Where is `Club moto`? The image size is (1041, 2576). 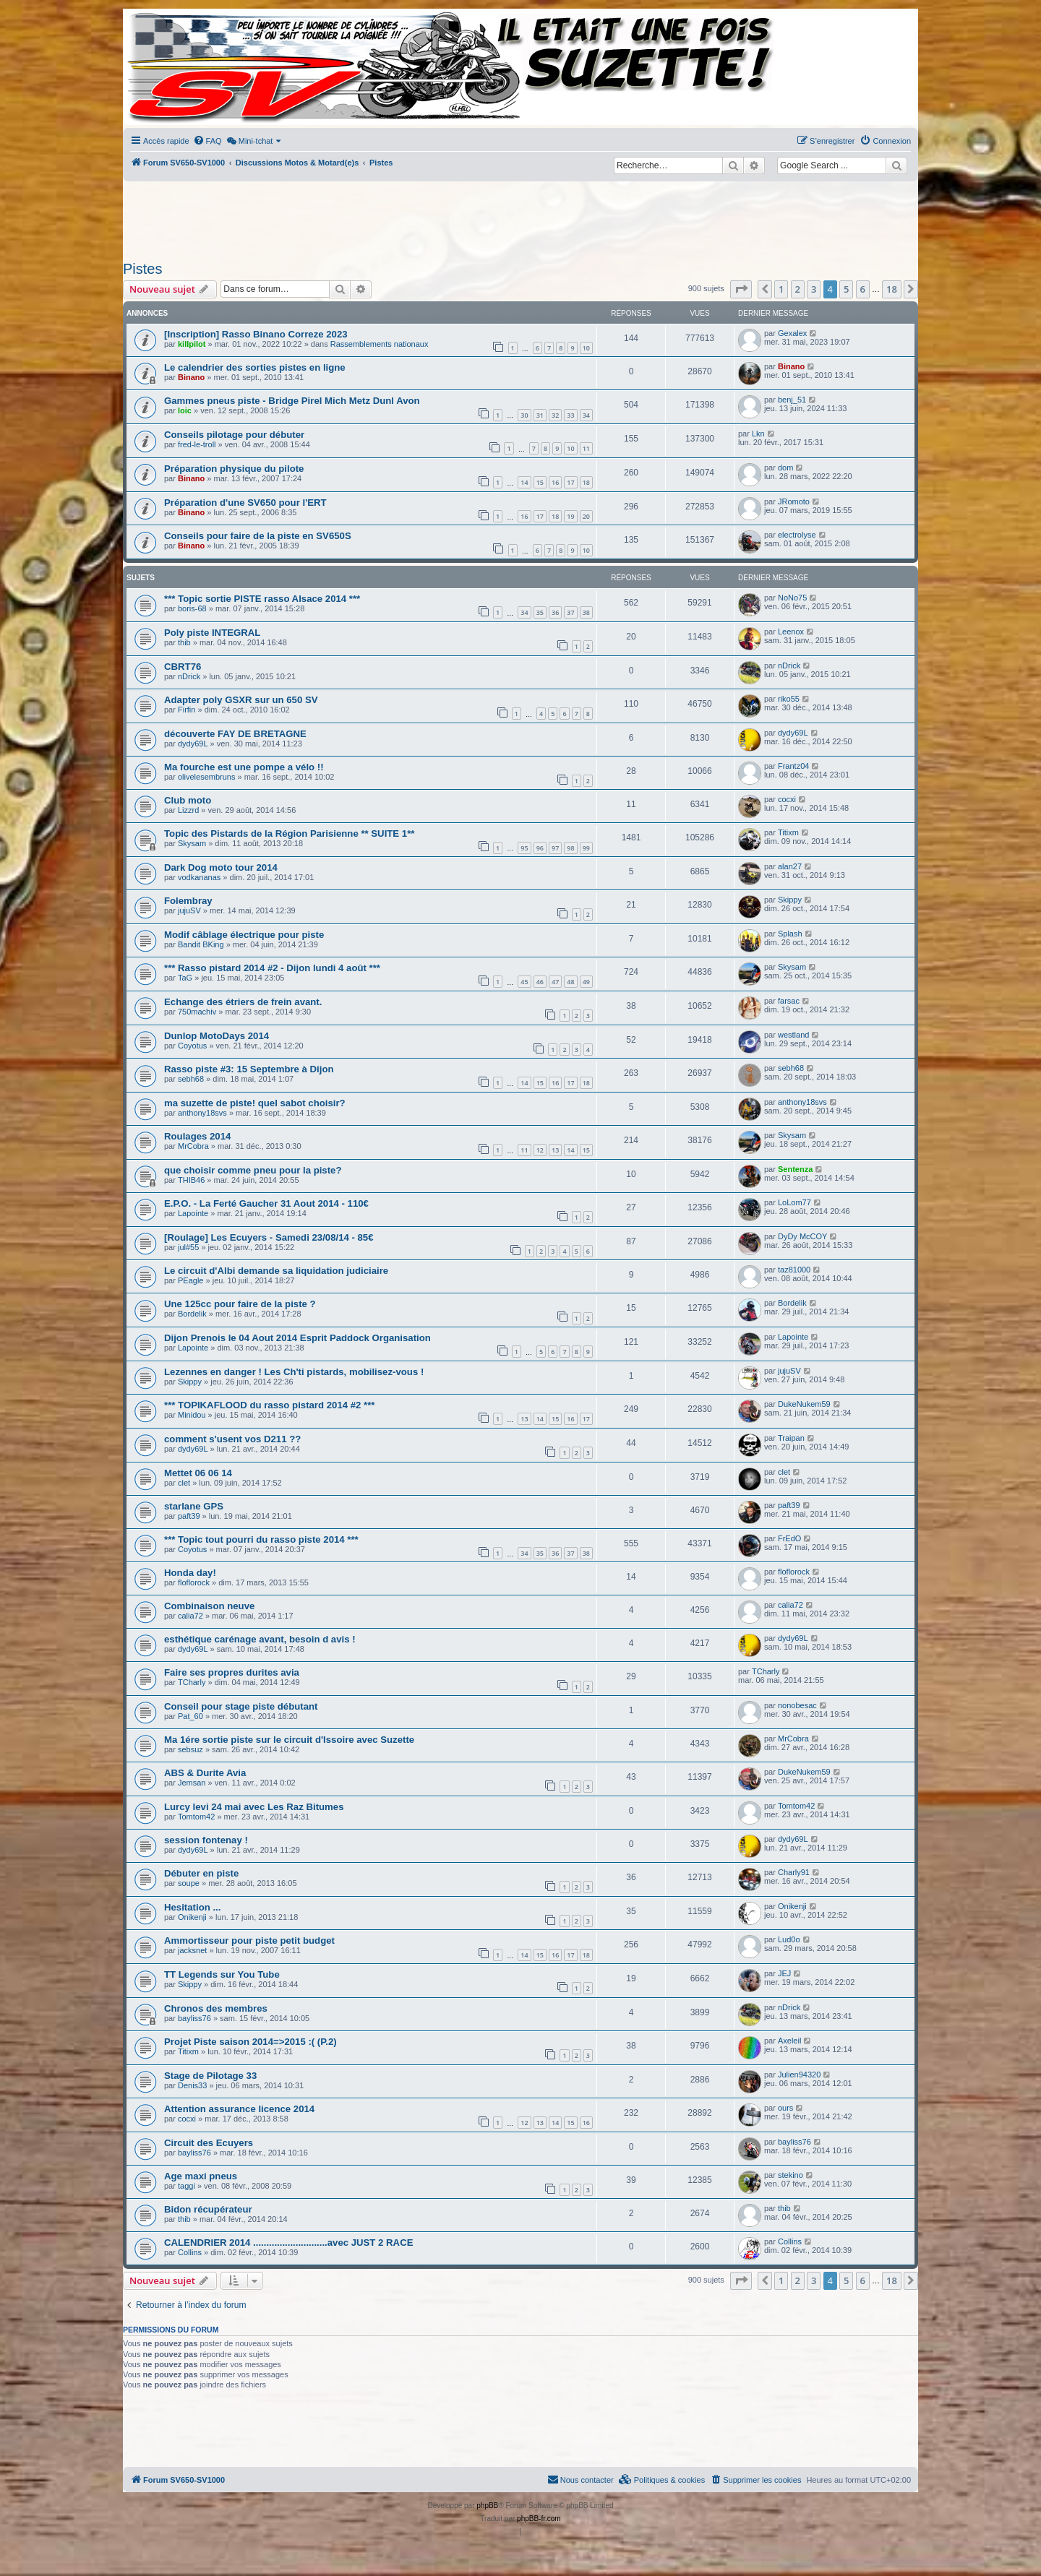 Club moto is located at coordinates (187, 800).